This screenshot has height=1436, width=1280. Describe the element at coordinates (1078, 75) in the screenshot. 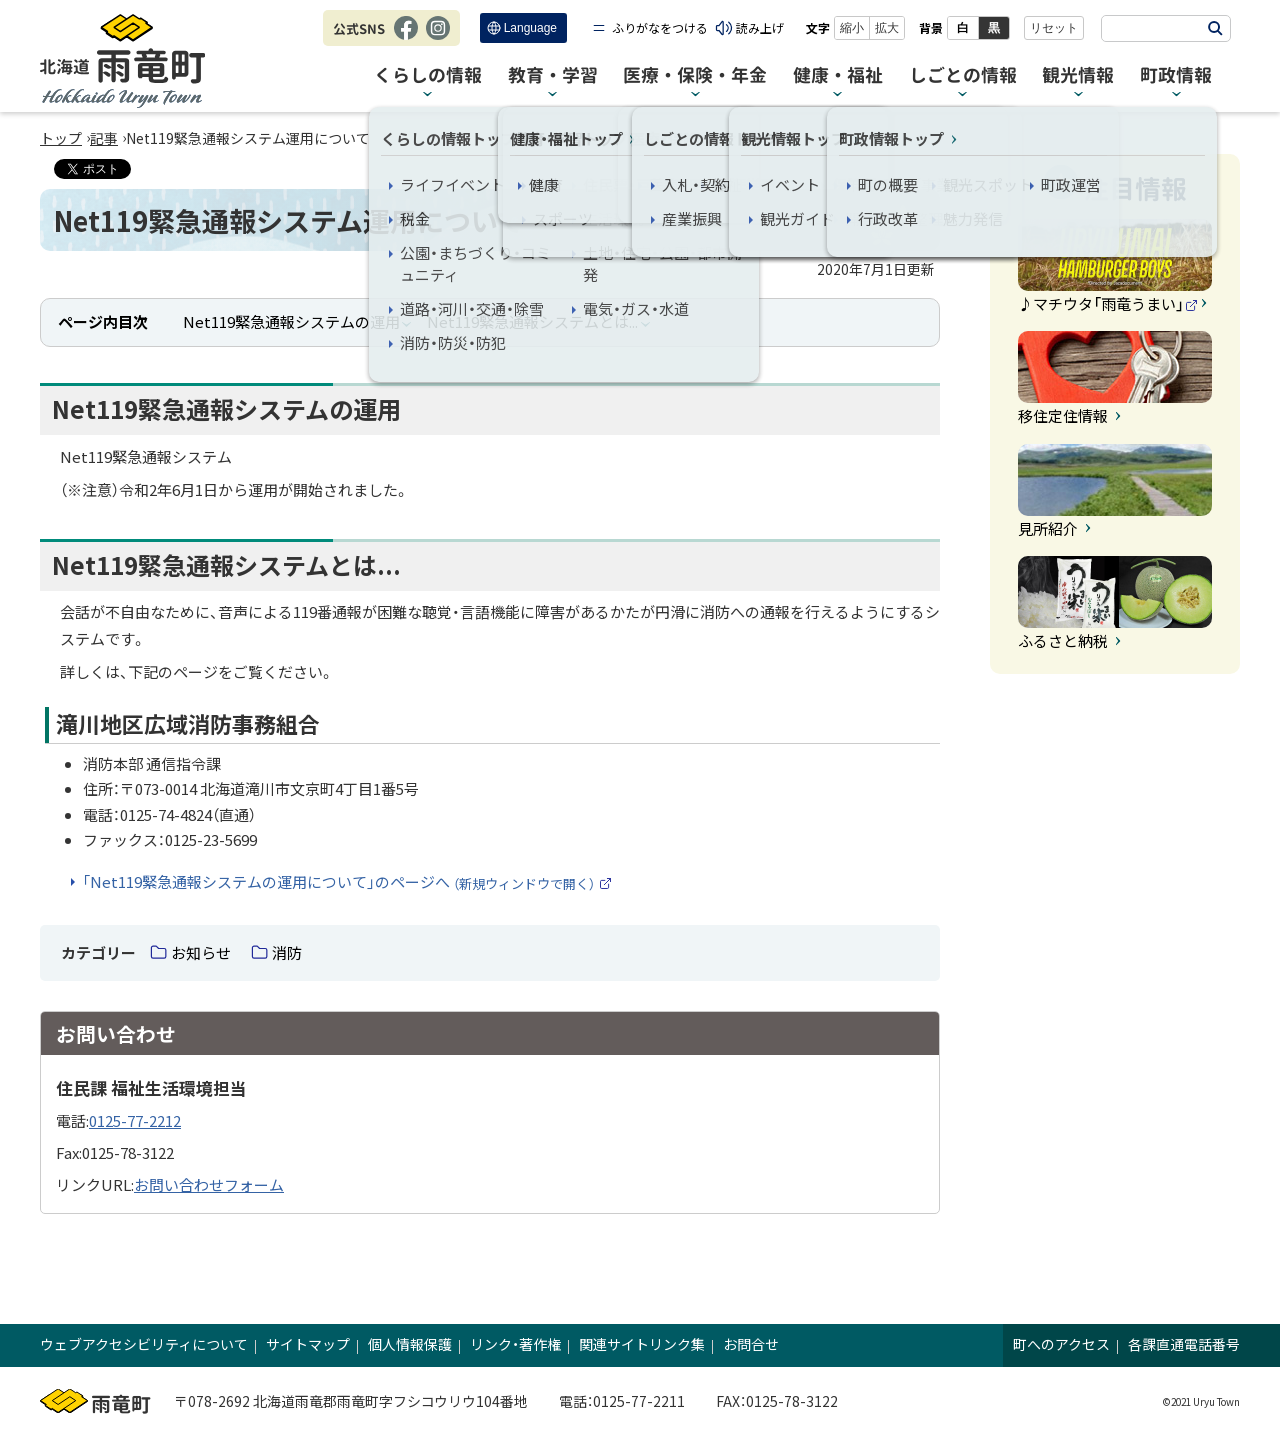

I see `観光情報` at that location.